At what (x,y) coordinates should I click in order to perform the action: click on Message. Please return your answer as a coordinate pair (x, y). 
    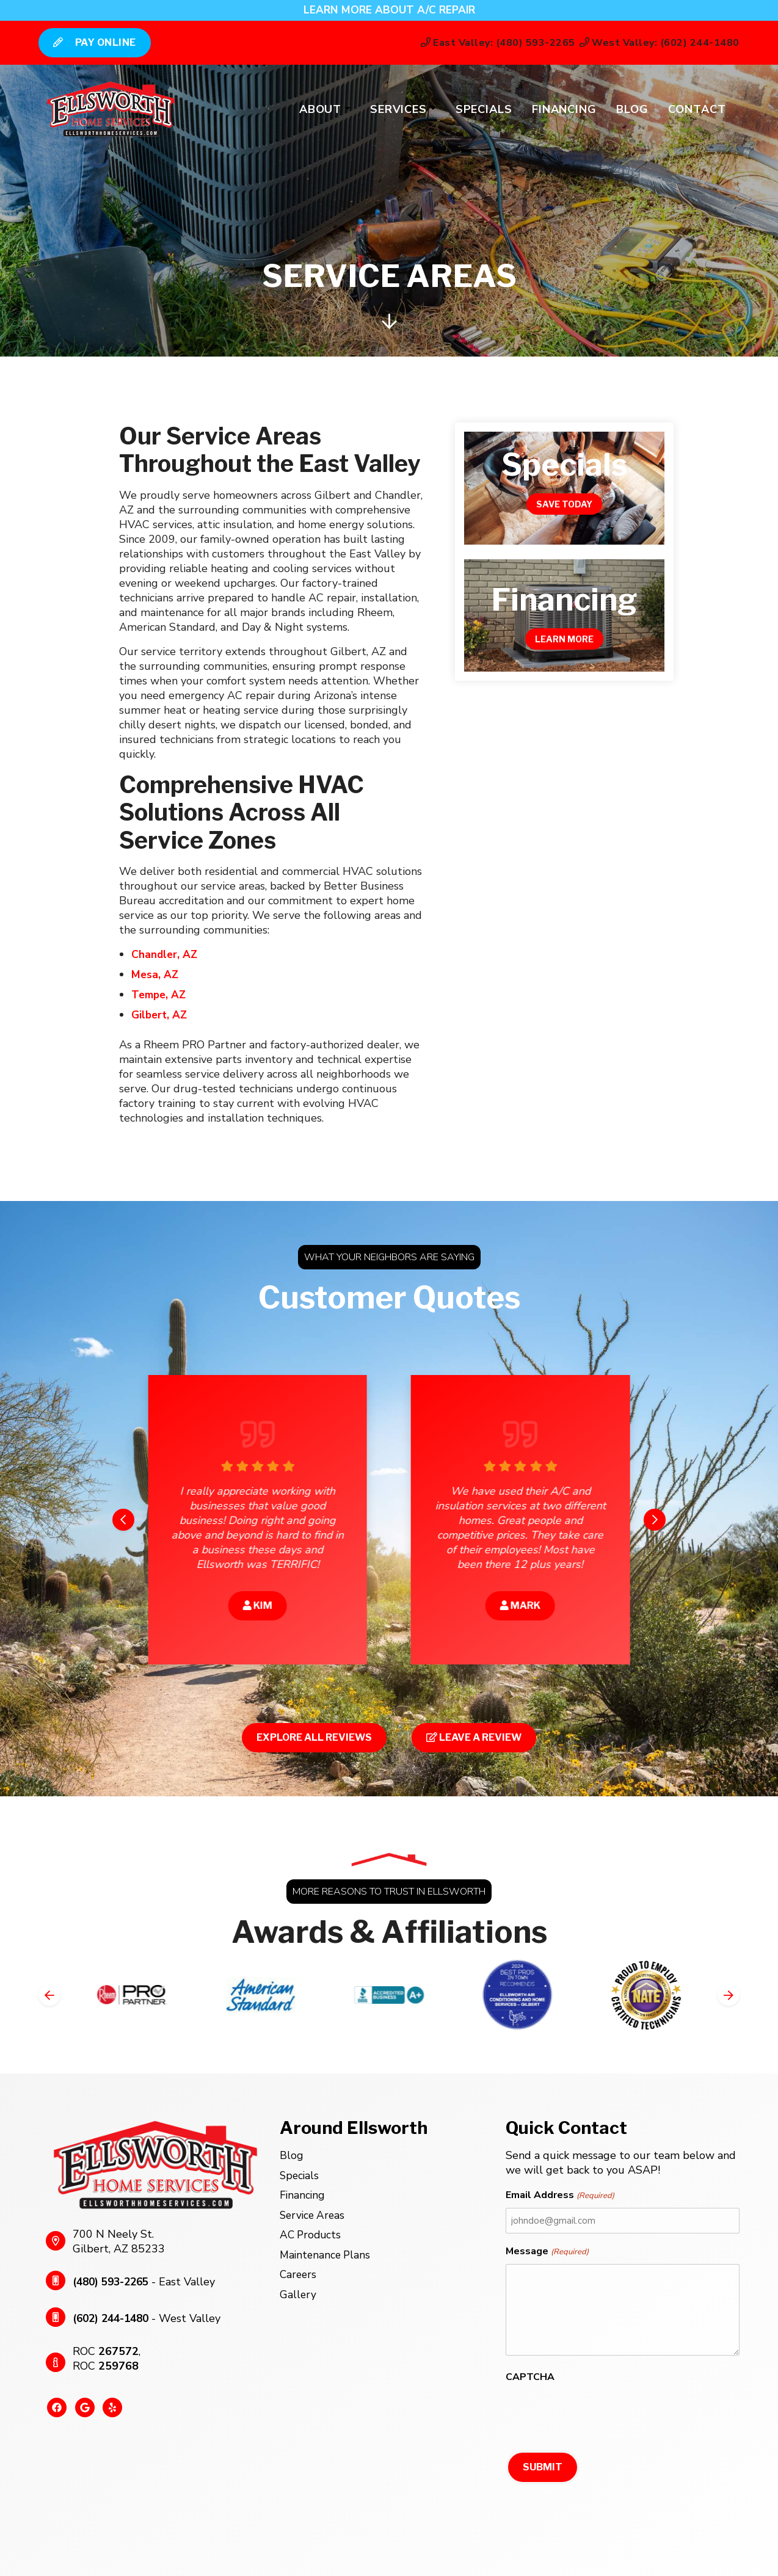
    Looking at the image, I should click on (547, 2249).